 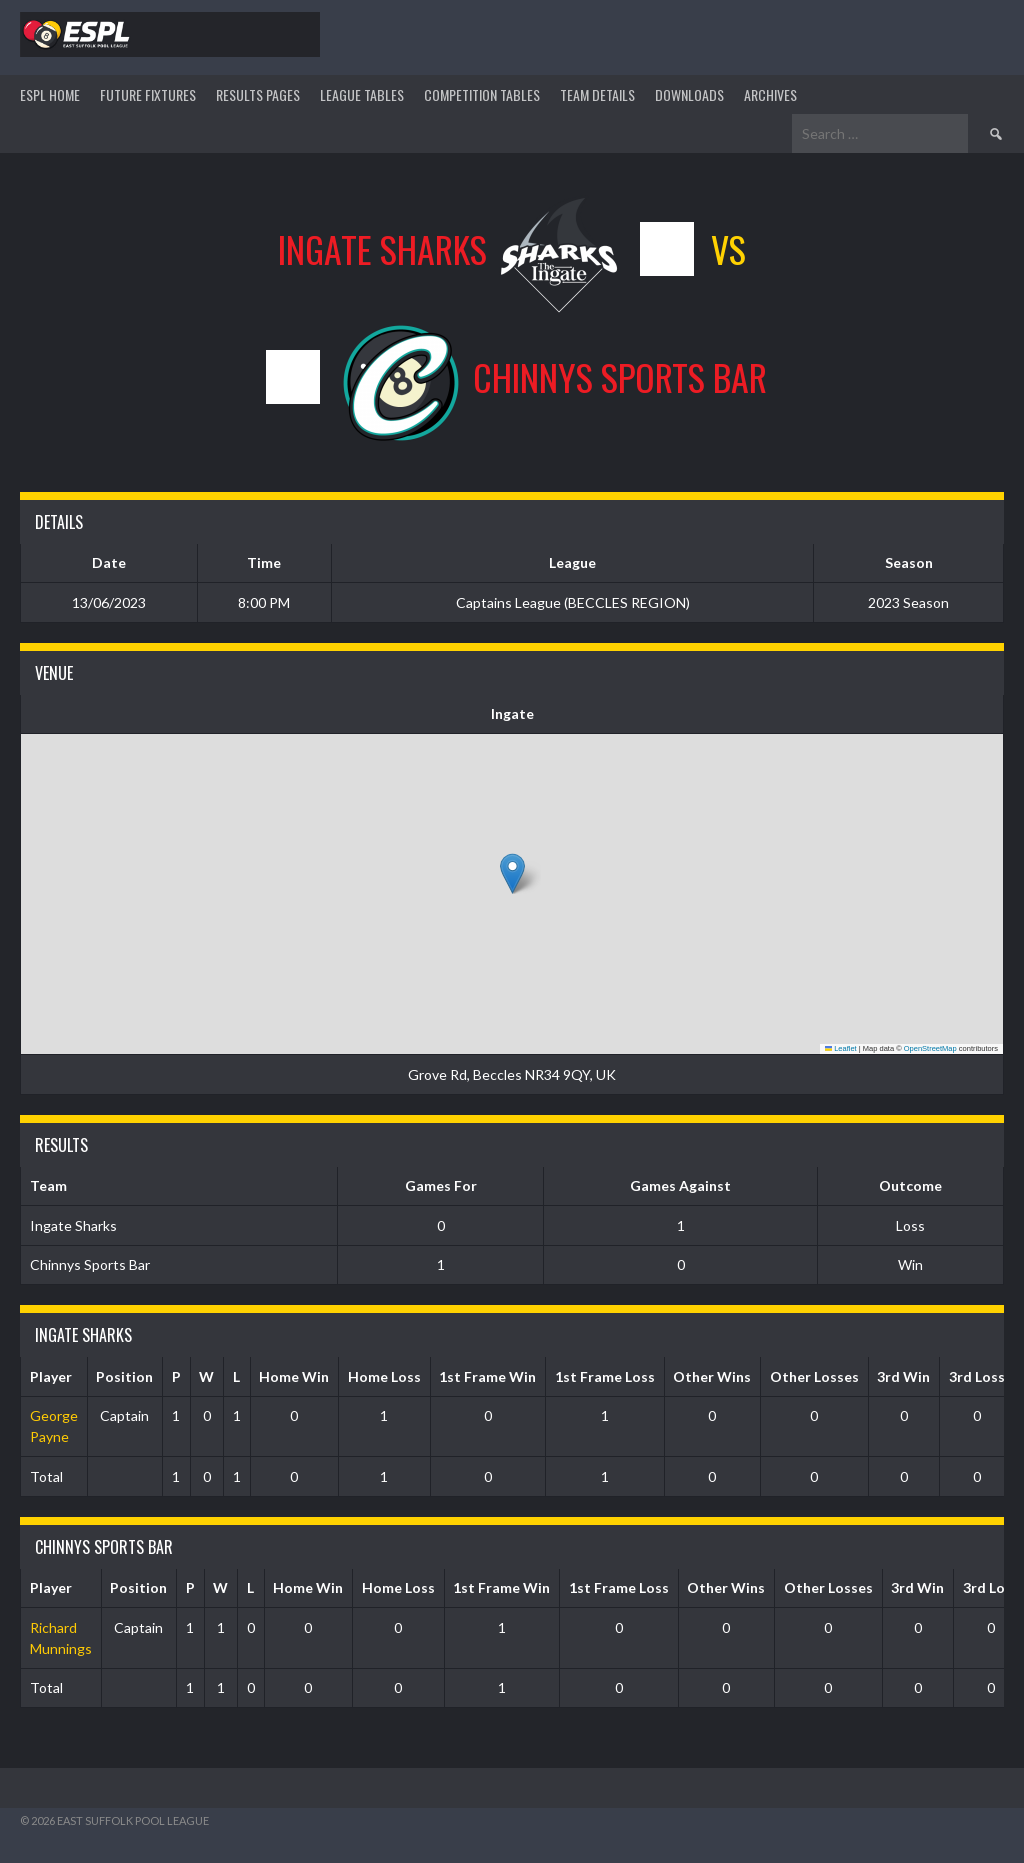 I want to click on OpenStreetMap, so click(x=930, y=1048).